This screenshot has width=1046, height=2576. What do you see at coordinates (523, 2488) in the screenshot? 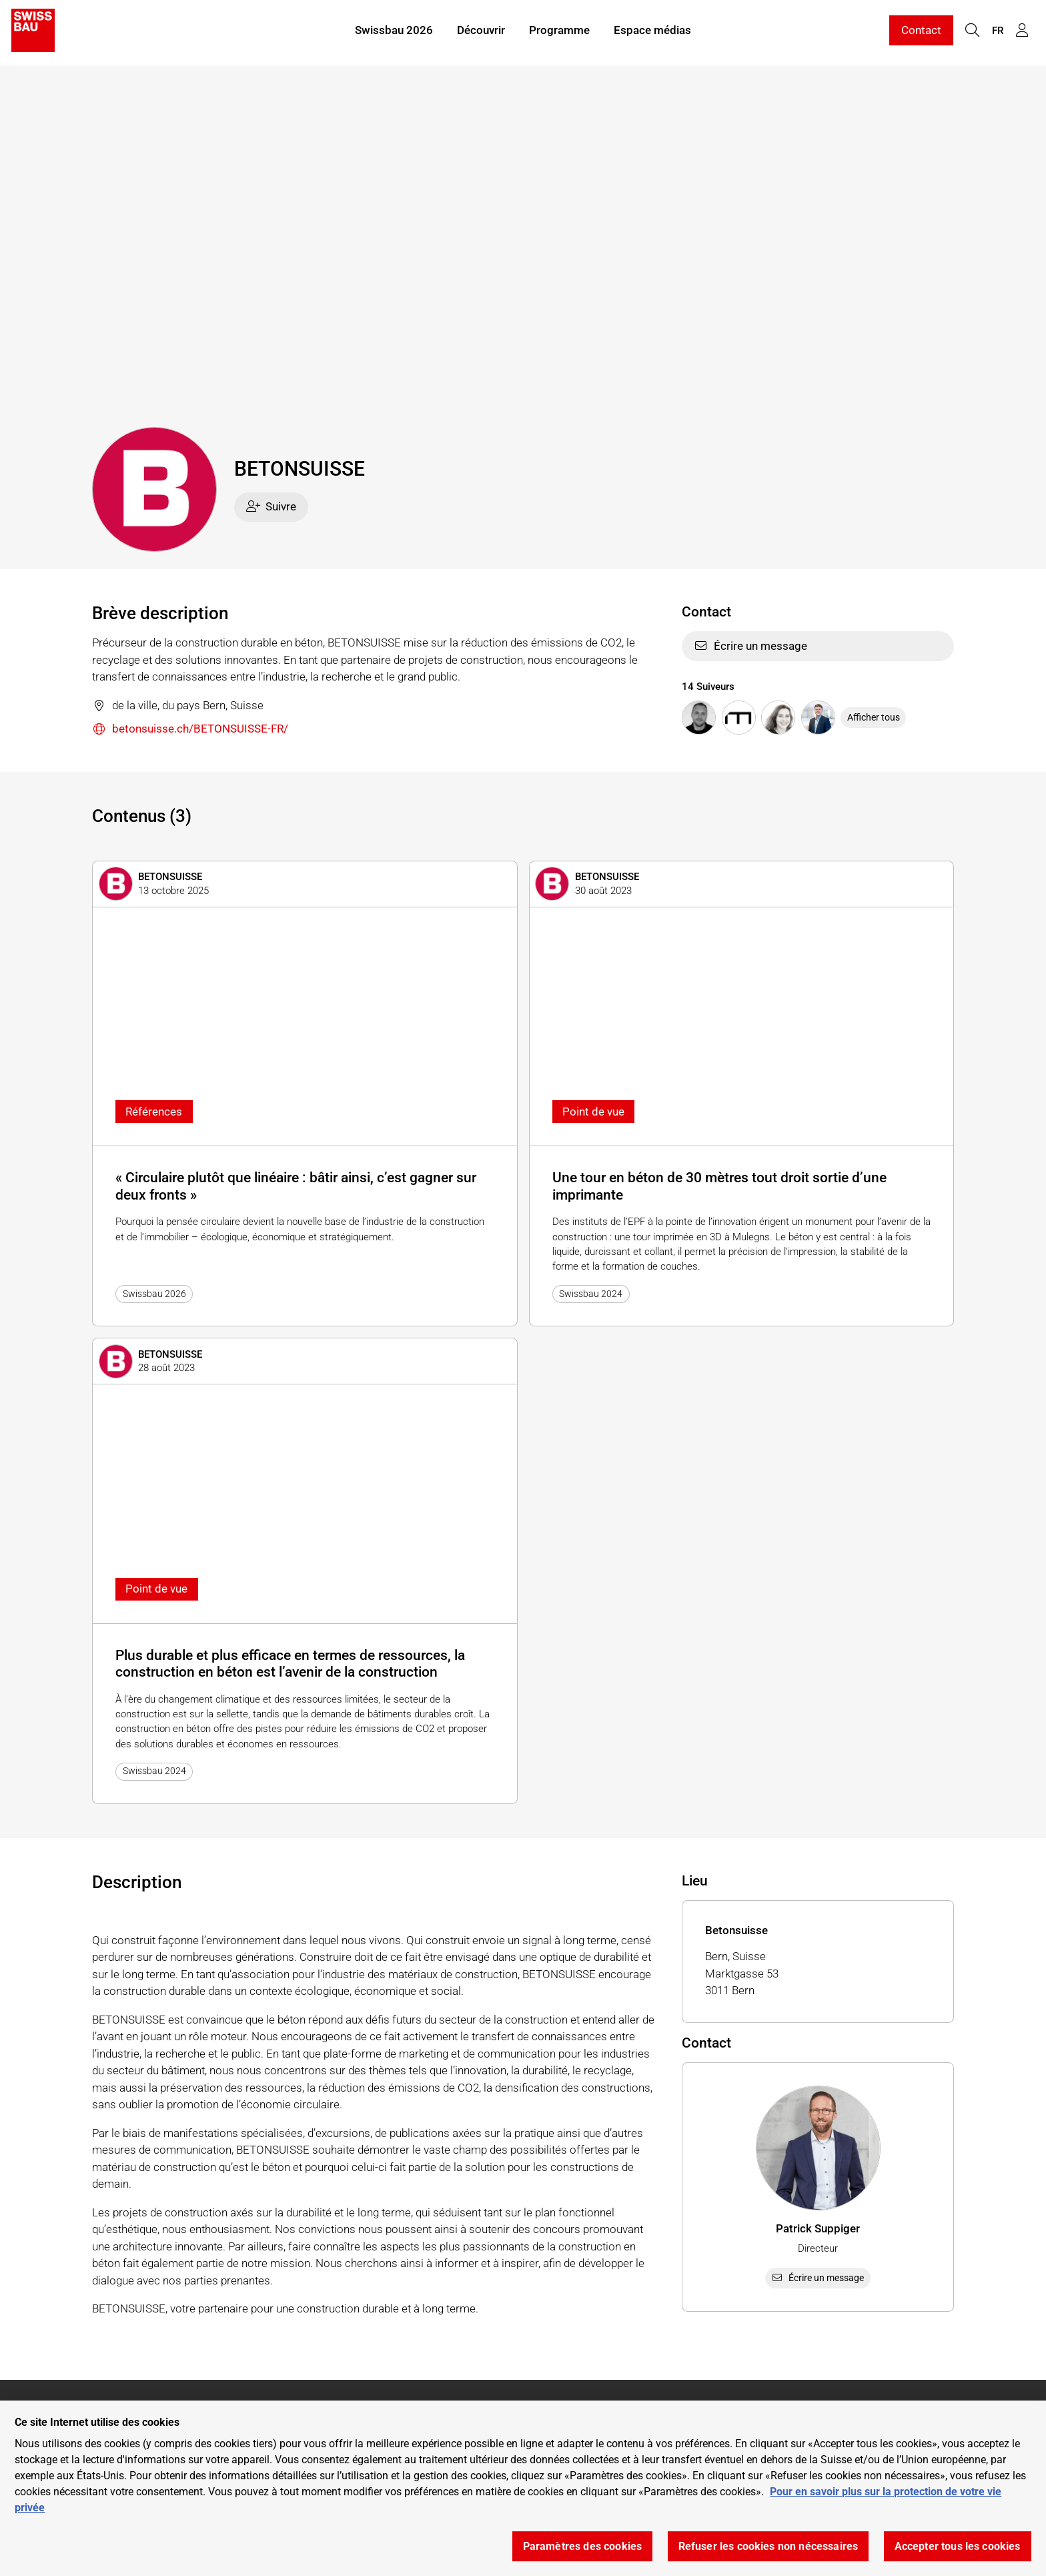
I see `[region]` at bounding box center [523, 2488].